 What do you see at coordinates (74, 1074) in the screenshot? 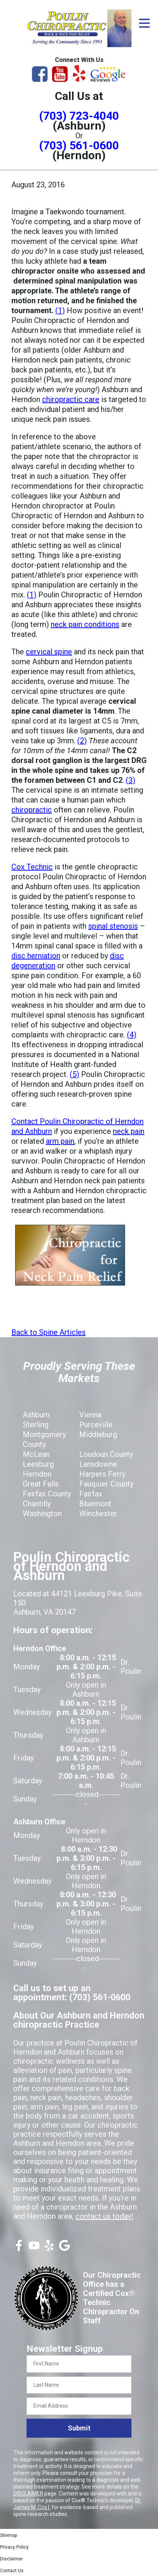
I see `(5)` at bounding box center [74, 1074].